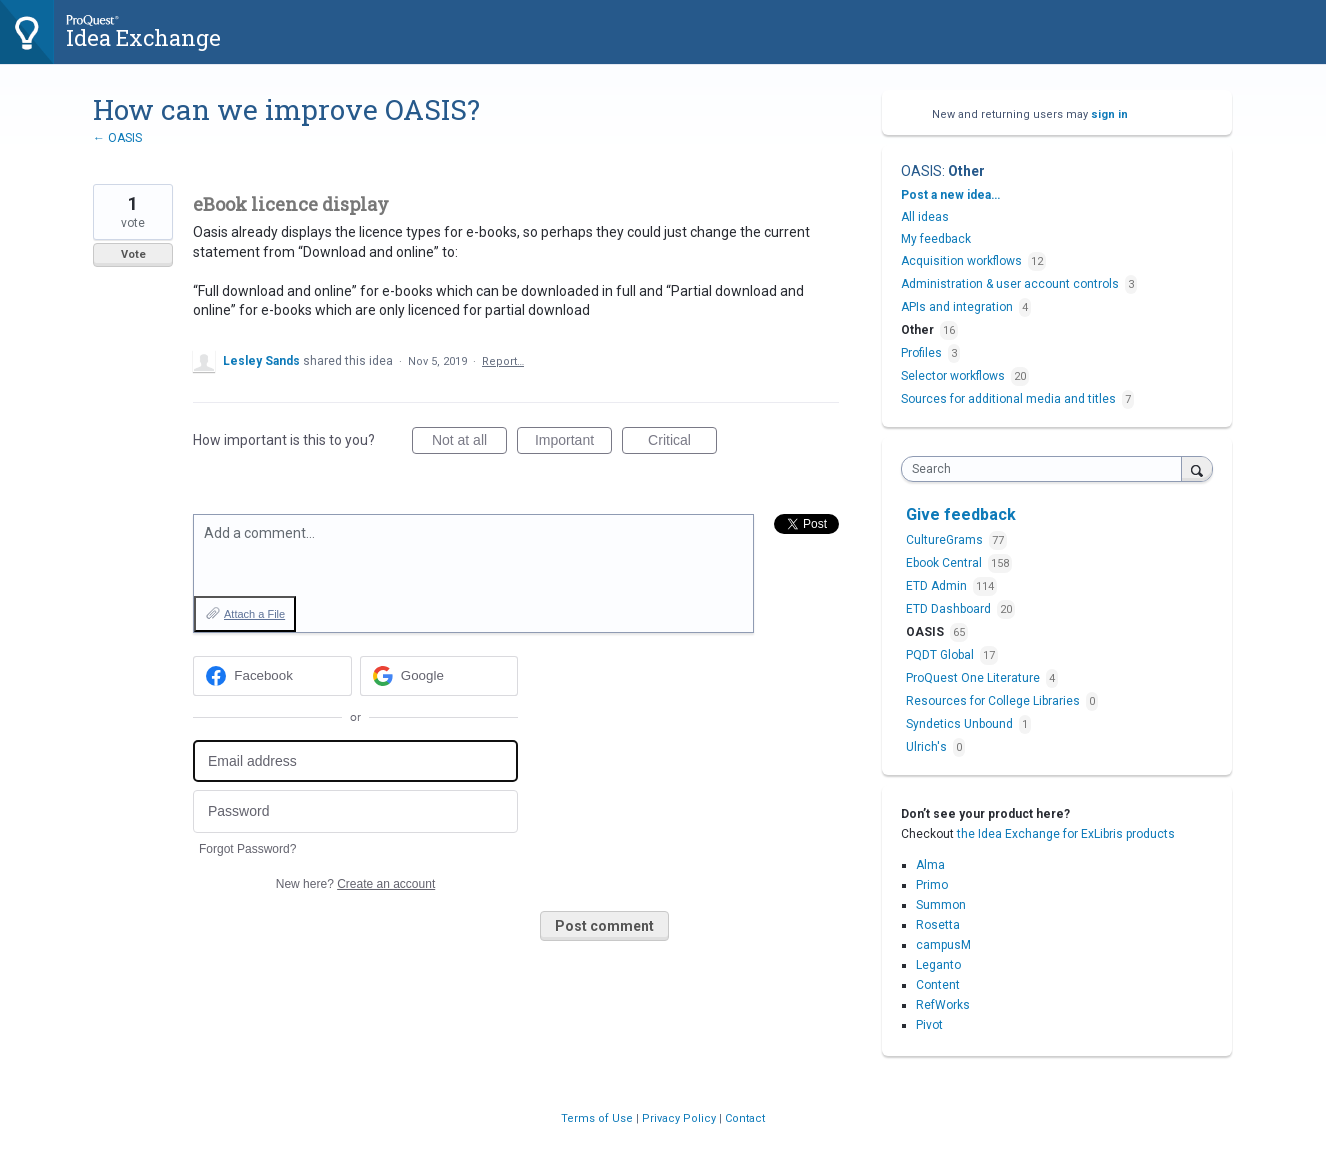 The image size is (1326, 1162). Describe the element at coordinates (930, 865) in the screenshot. I see `Alma` at that location.